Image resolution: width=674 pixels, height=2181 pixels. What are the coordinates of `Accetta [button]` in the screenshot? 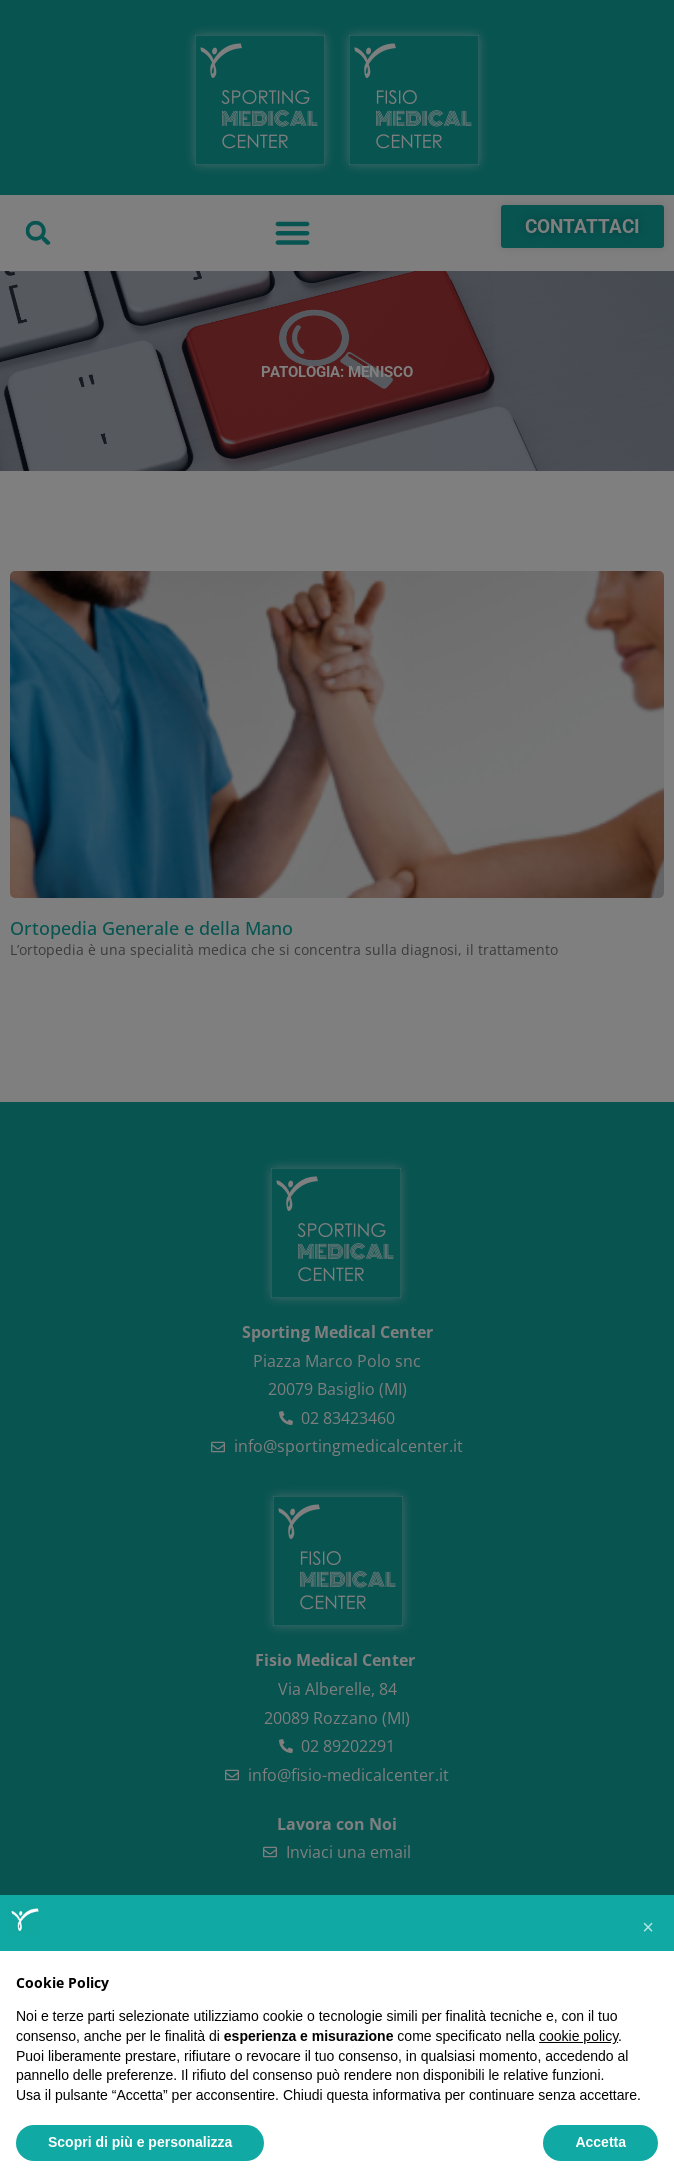 It's located at (600, 2142).